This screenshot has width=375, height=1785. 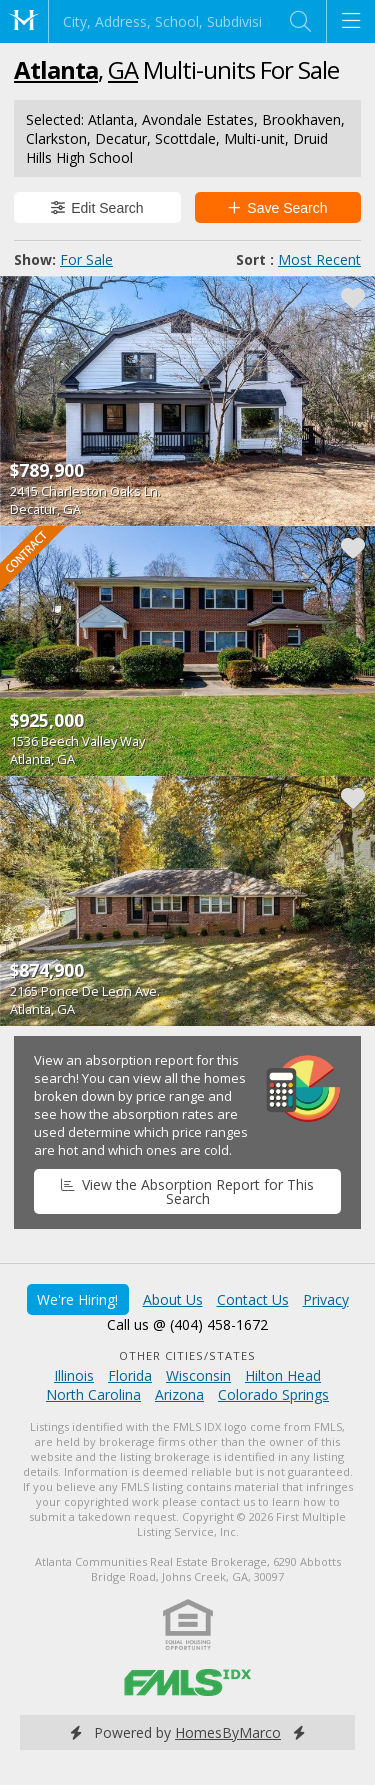 I want to click on For Sale, so click(x=86, y=259).